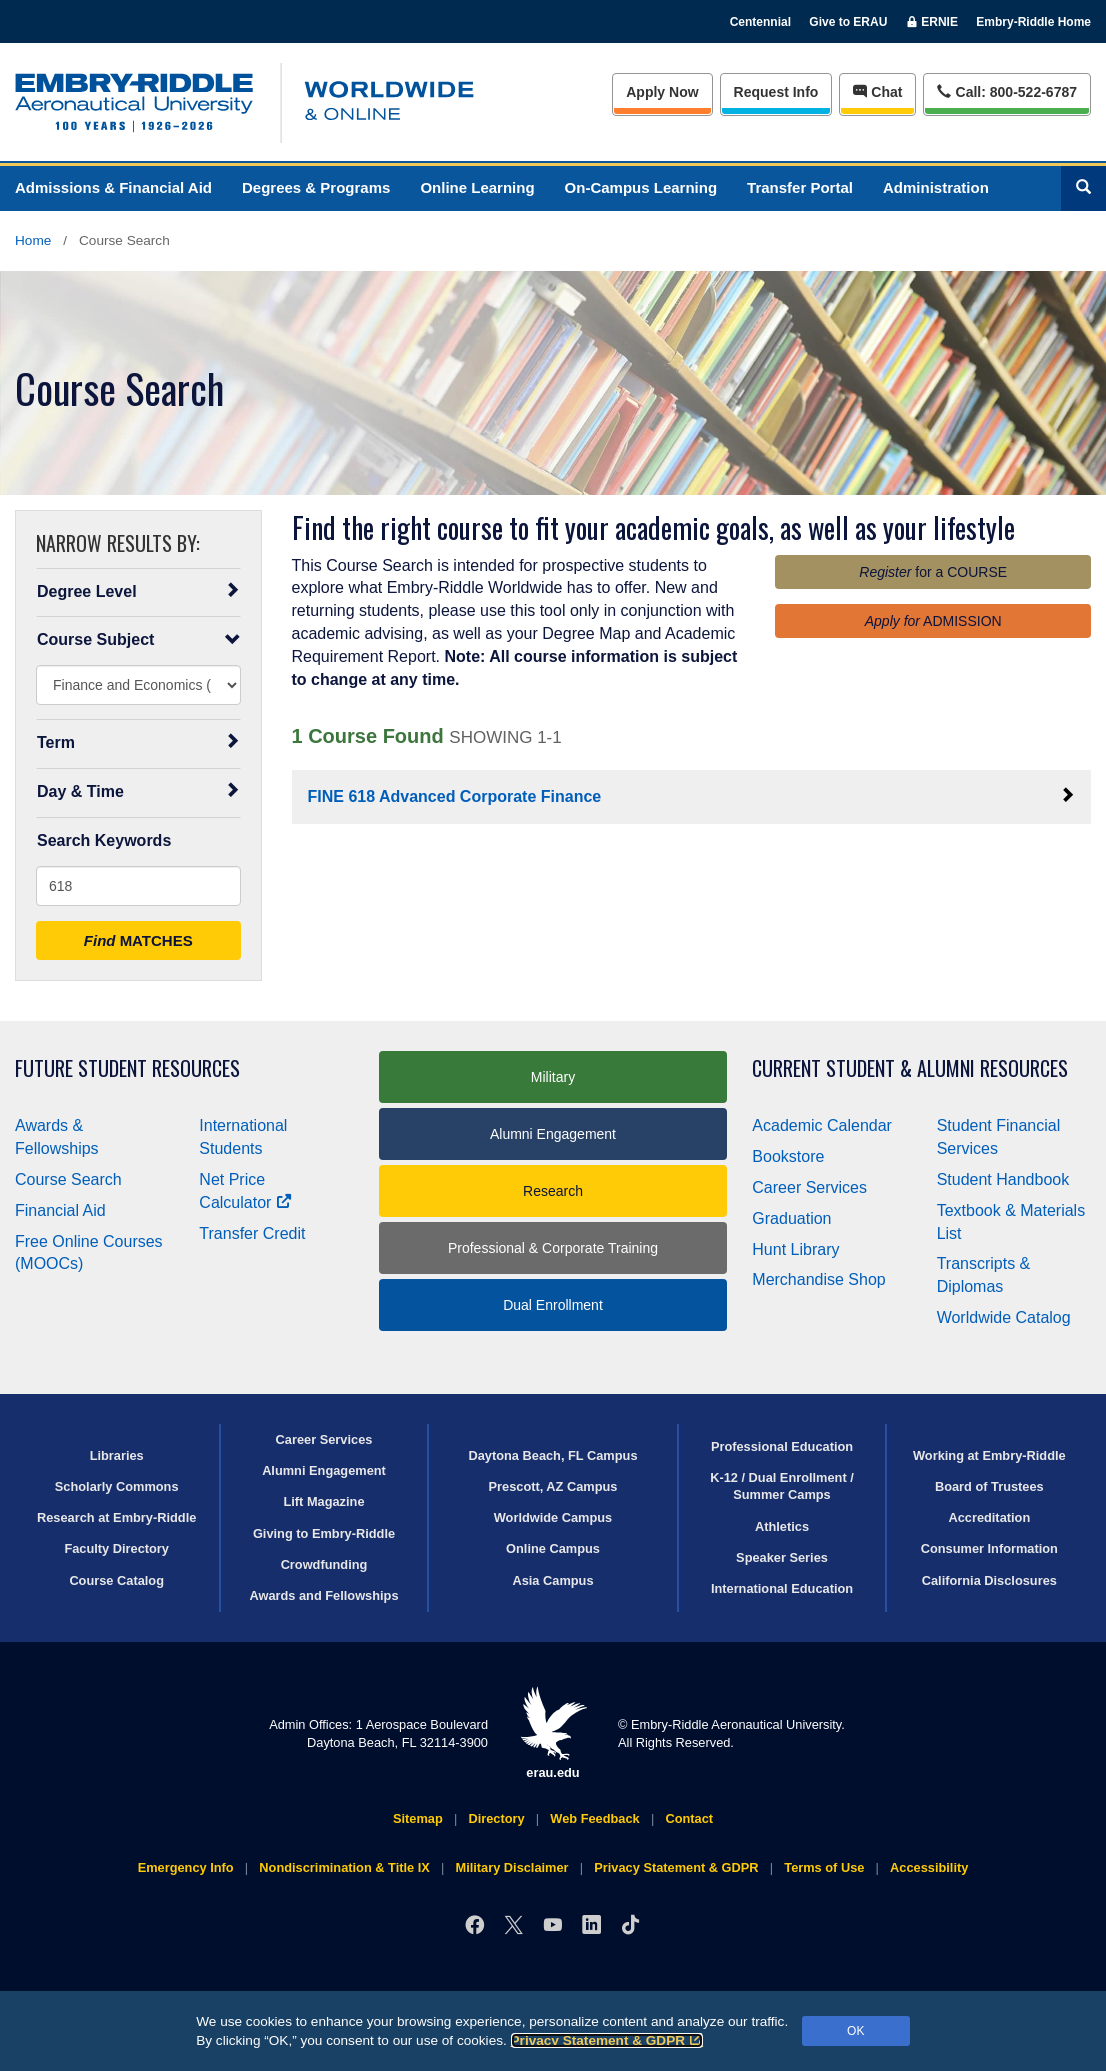 The image size is (1106, 2071). Describe the element at coordinates (689, 1818) in the screenshot. I see `Contact` at that location.